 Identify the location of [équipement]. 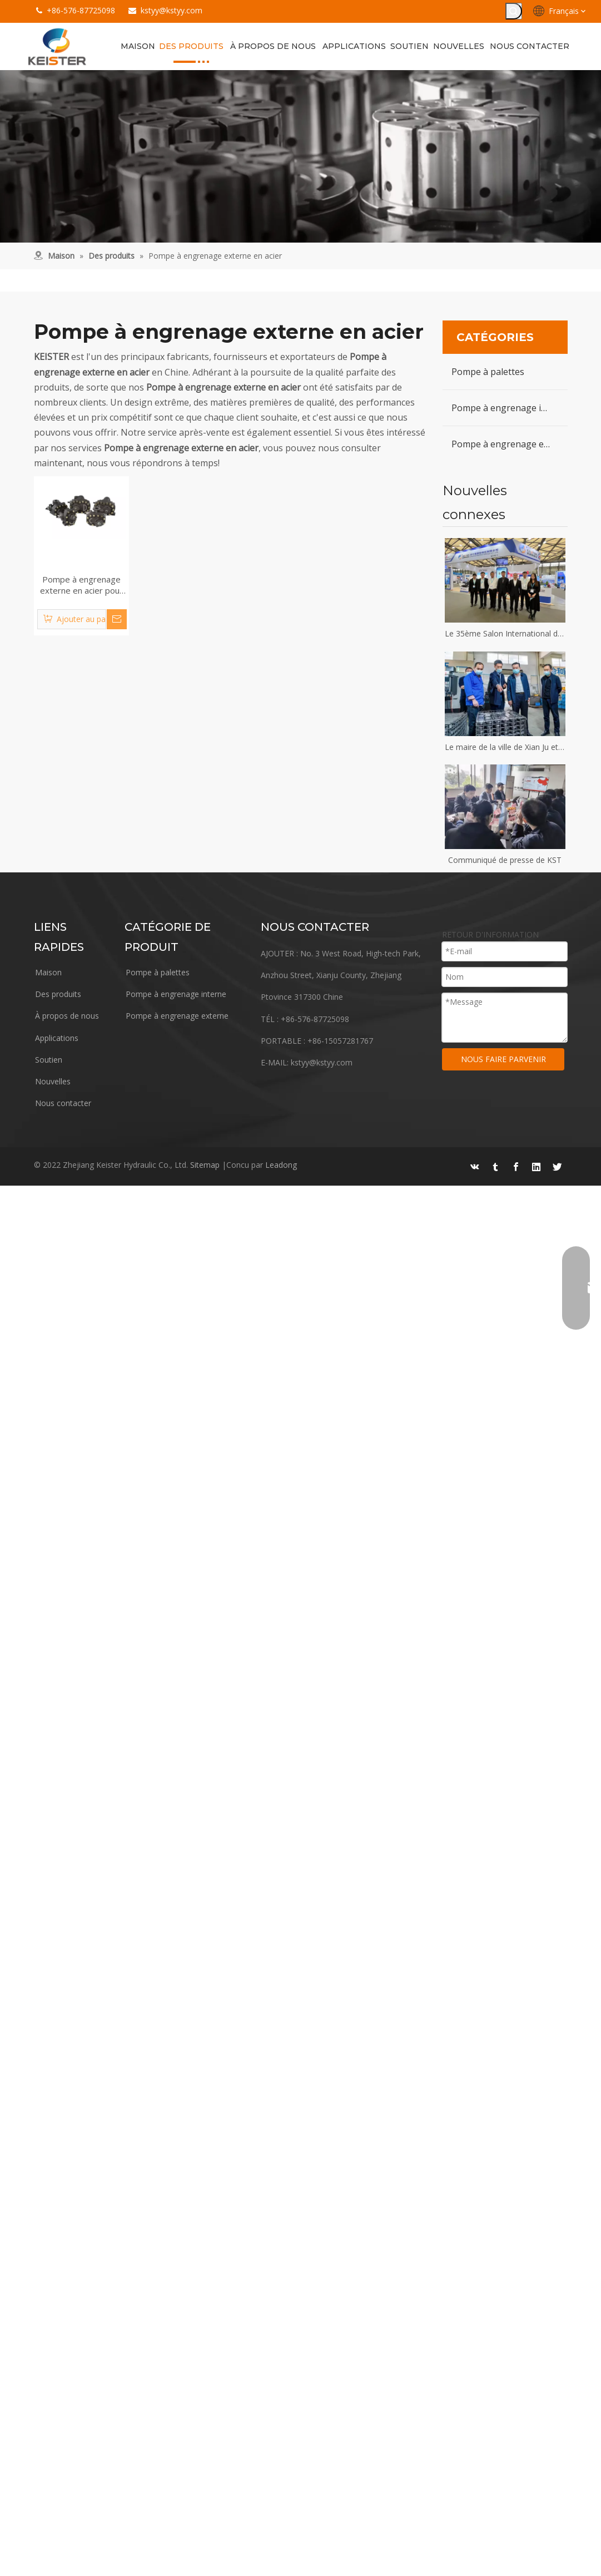
(300, 156).